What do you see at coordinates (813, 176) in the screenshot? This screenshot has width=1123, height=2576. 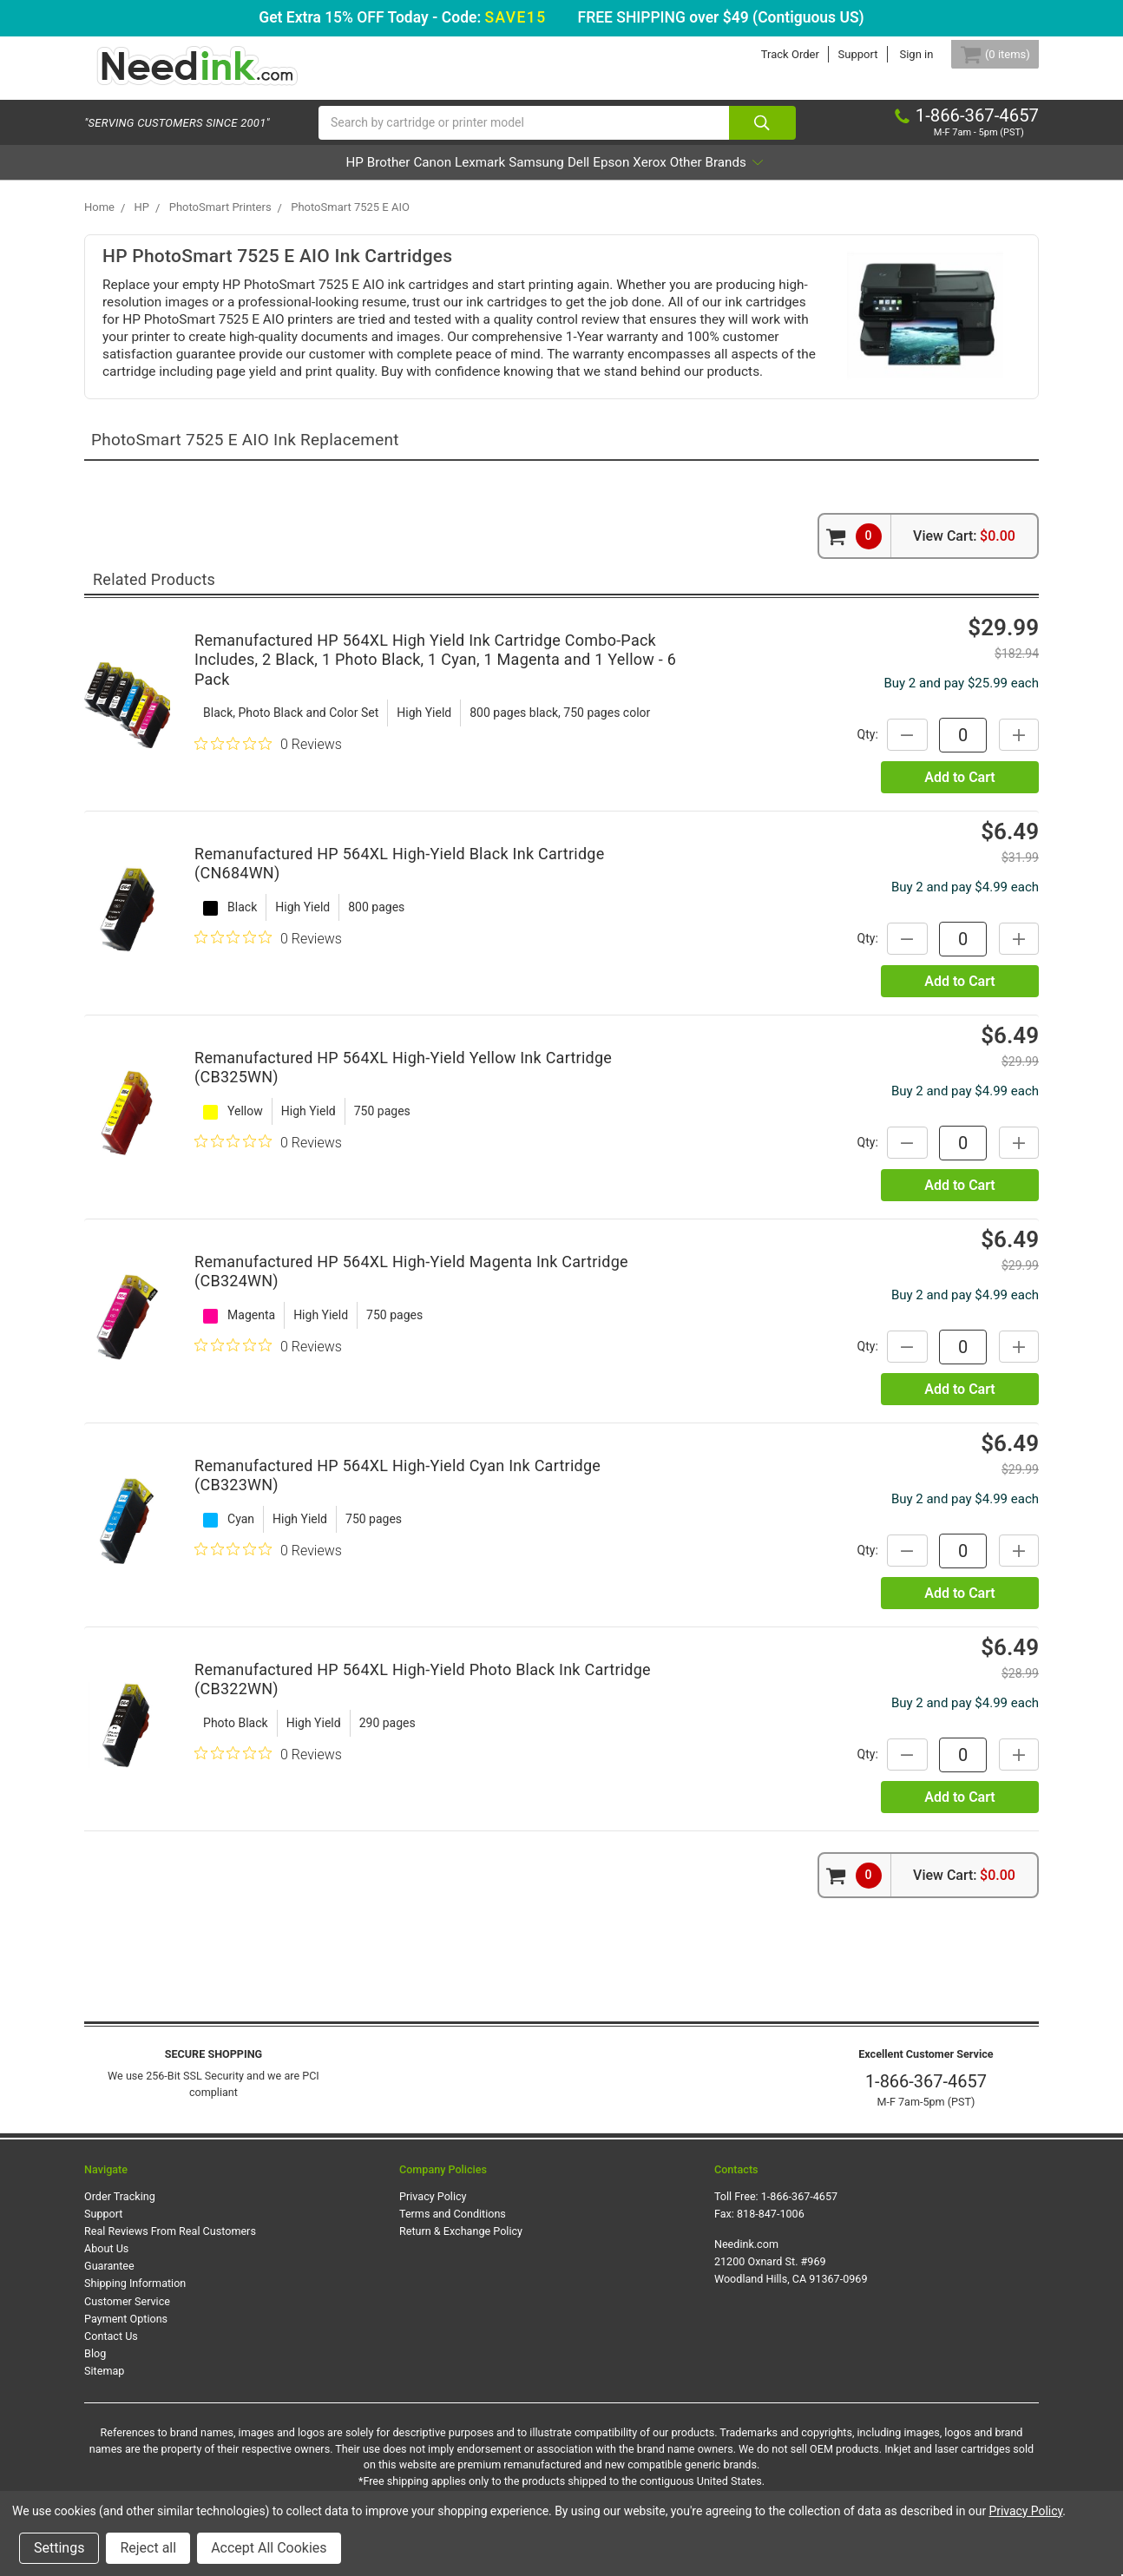 I see `Other Brands` at bounding box center [813, 176].